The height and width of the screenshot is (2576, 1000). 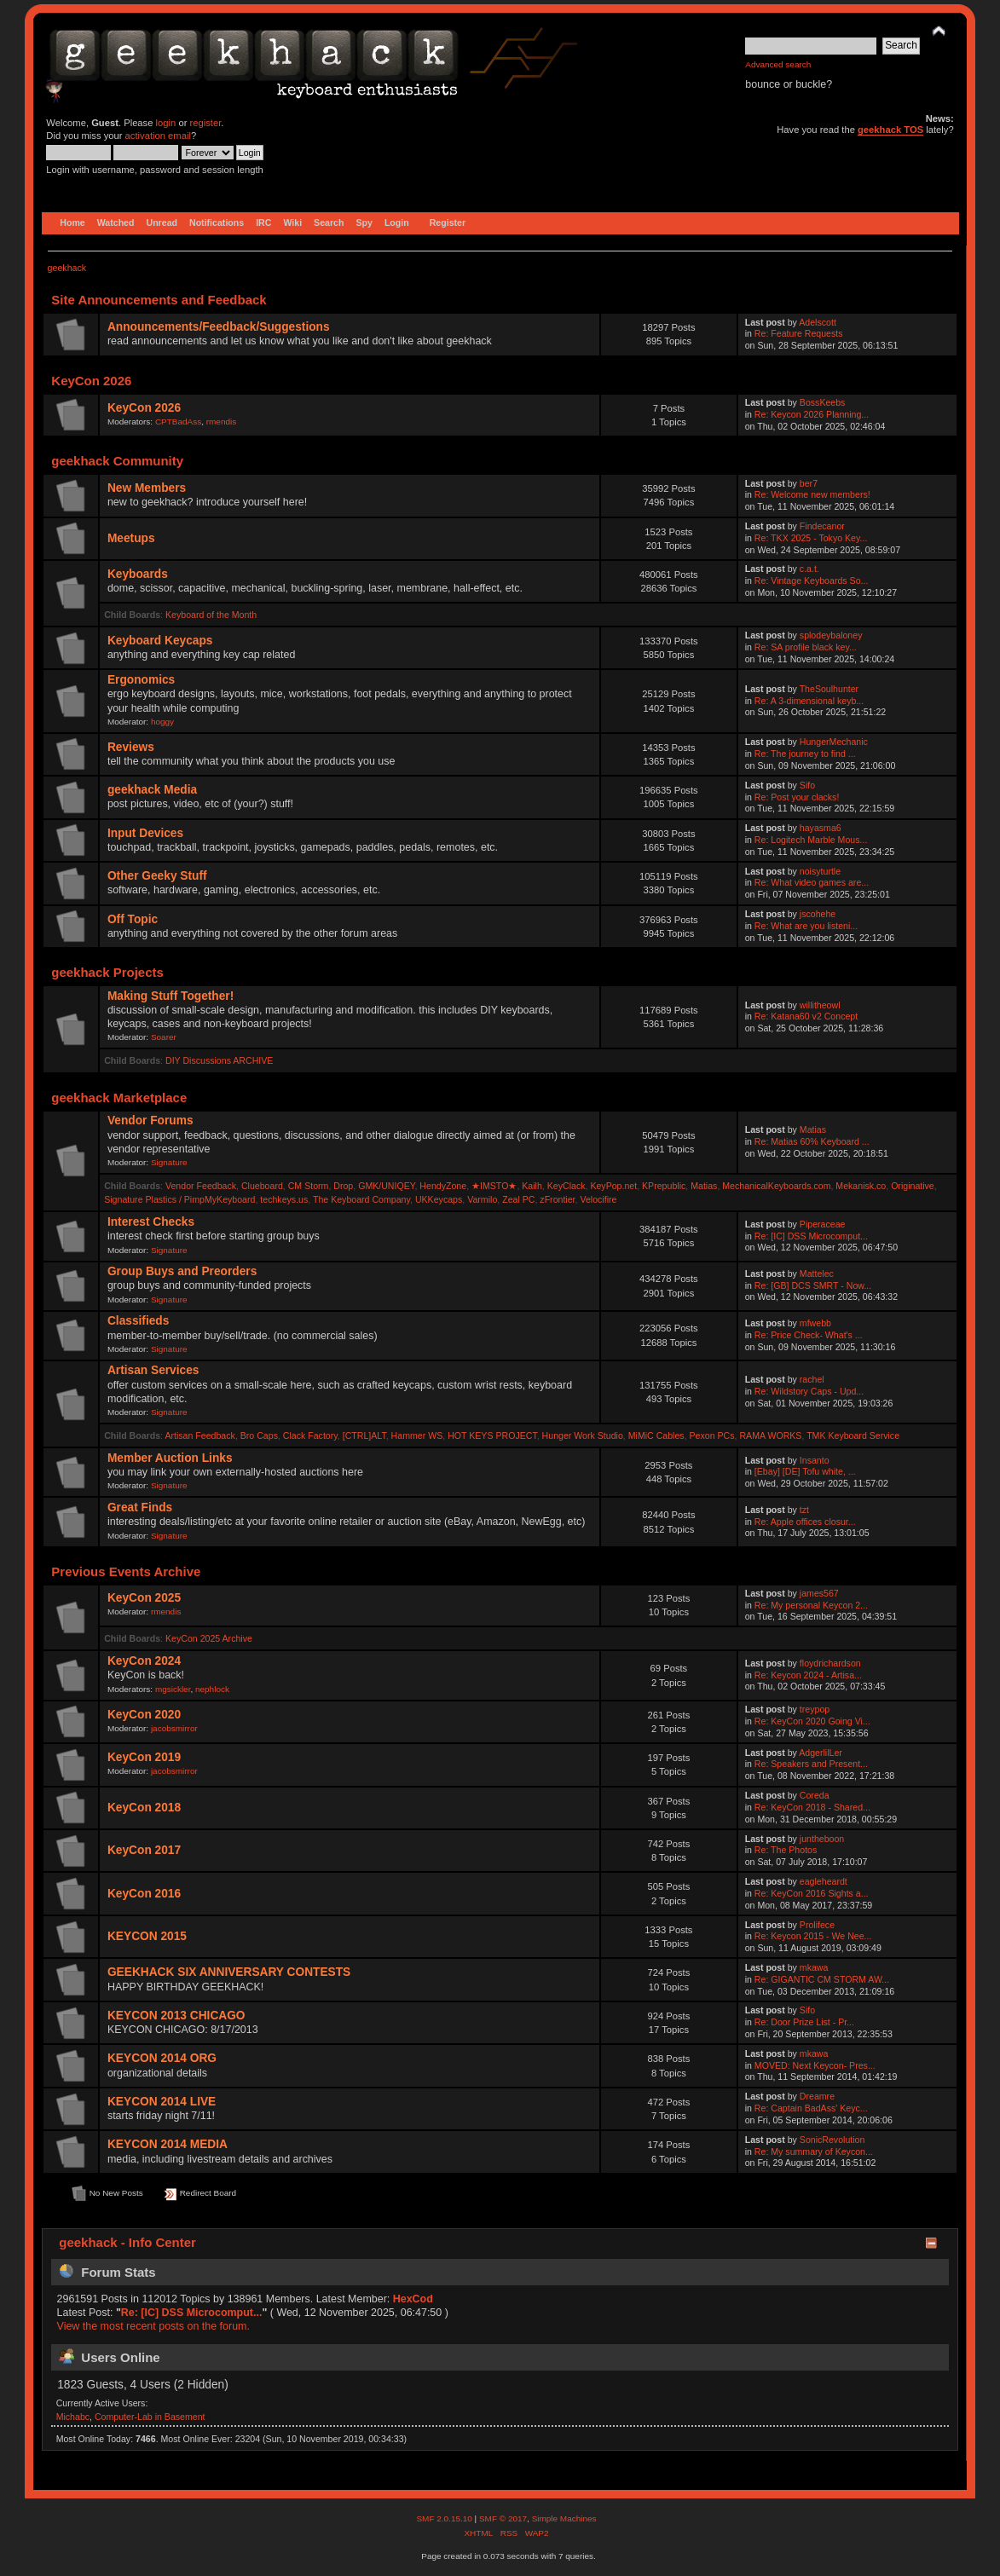 I want to click on Re: SA profile black key..., so click(x=805, y=647).